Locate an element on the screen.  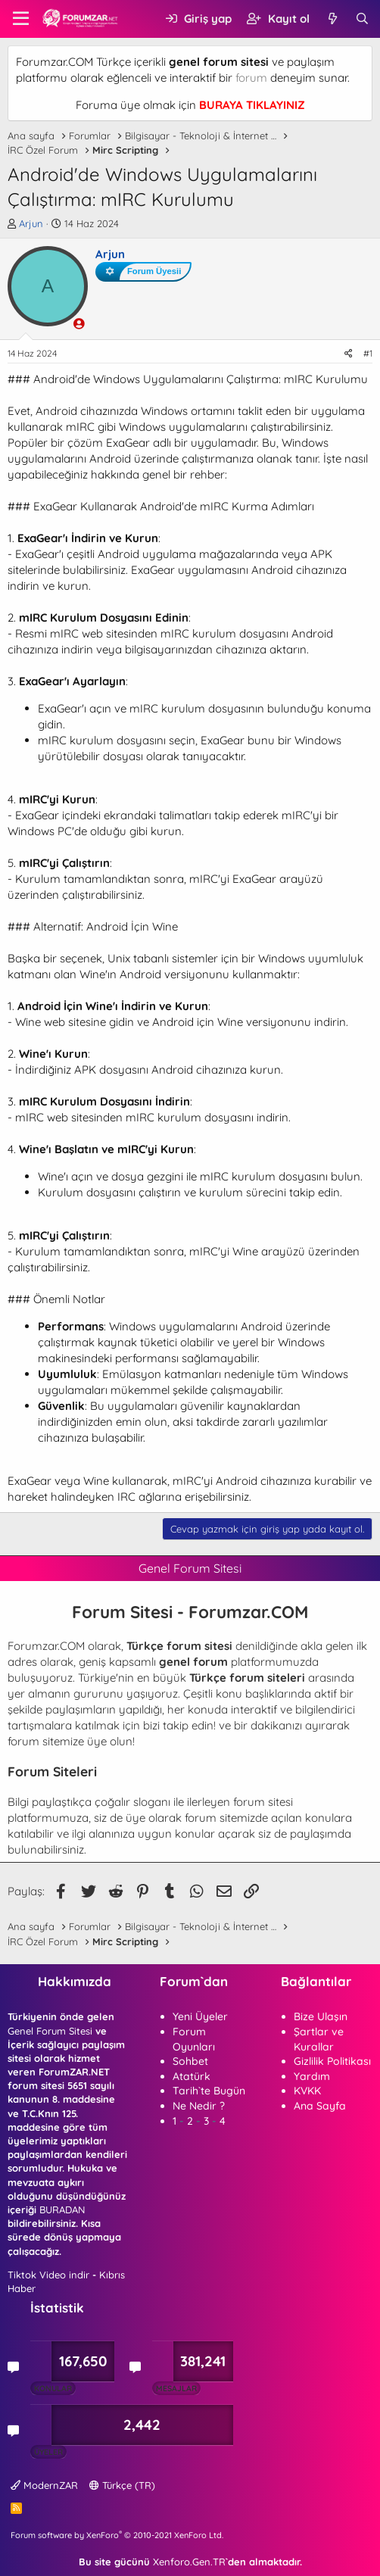
BURADAN is located at coordinates (62, 2209).